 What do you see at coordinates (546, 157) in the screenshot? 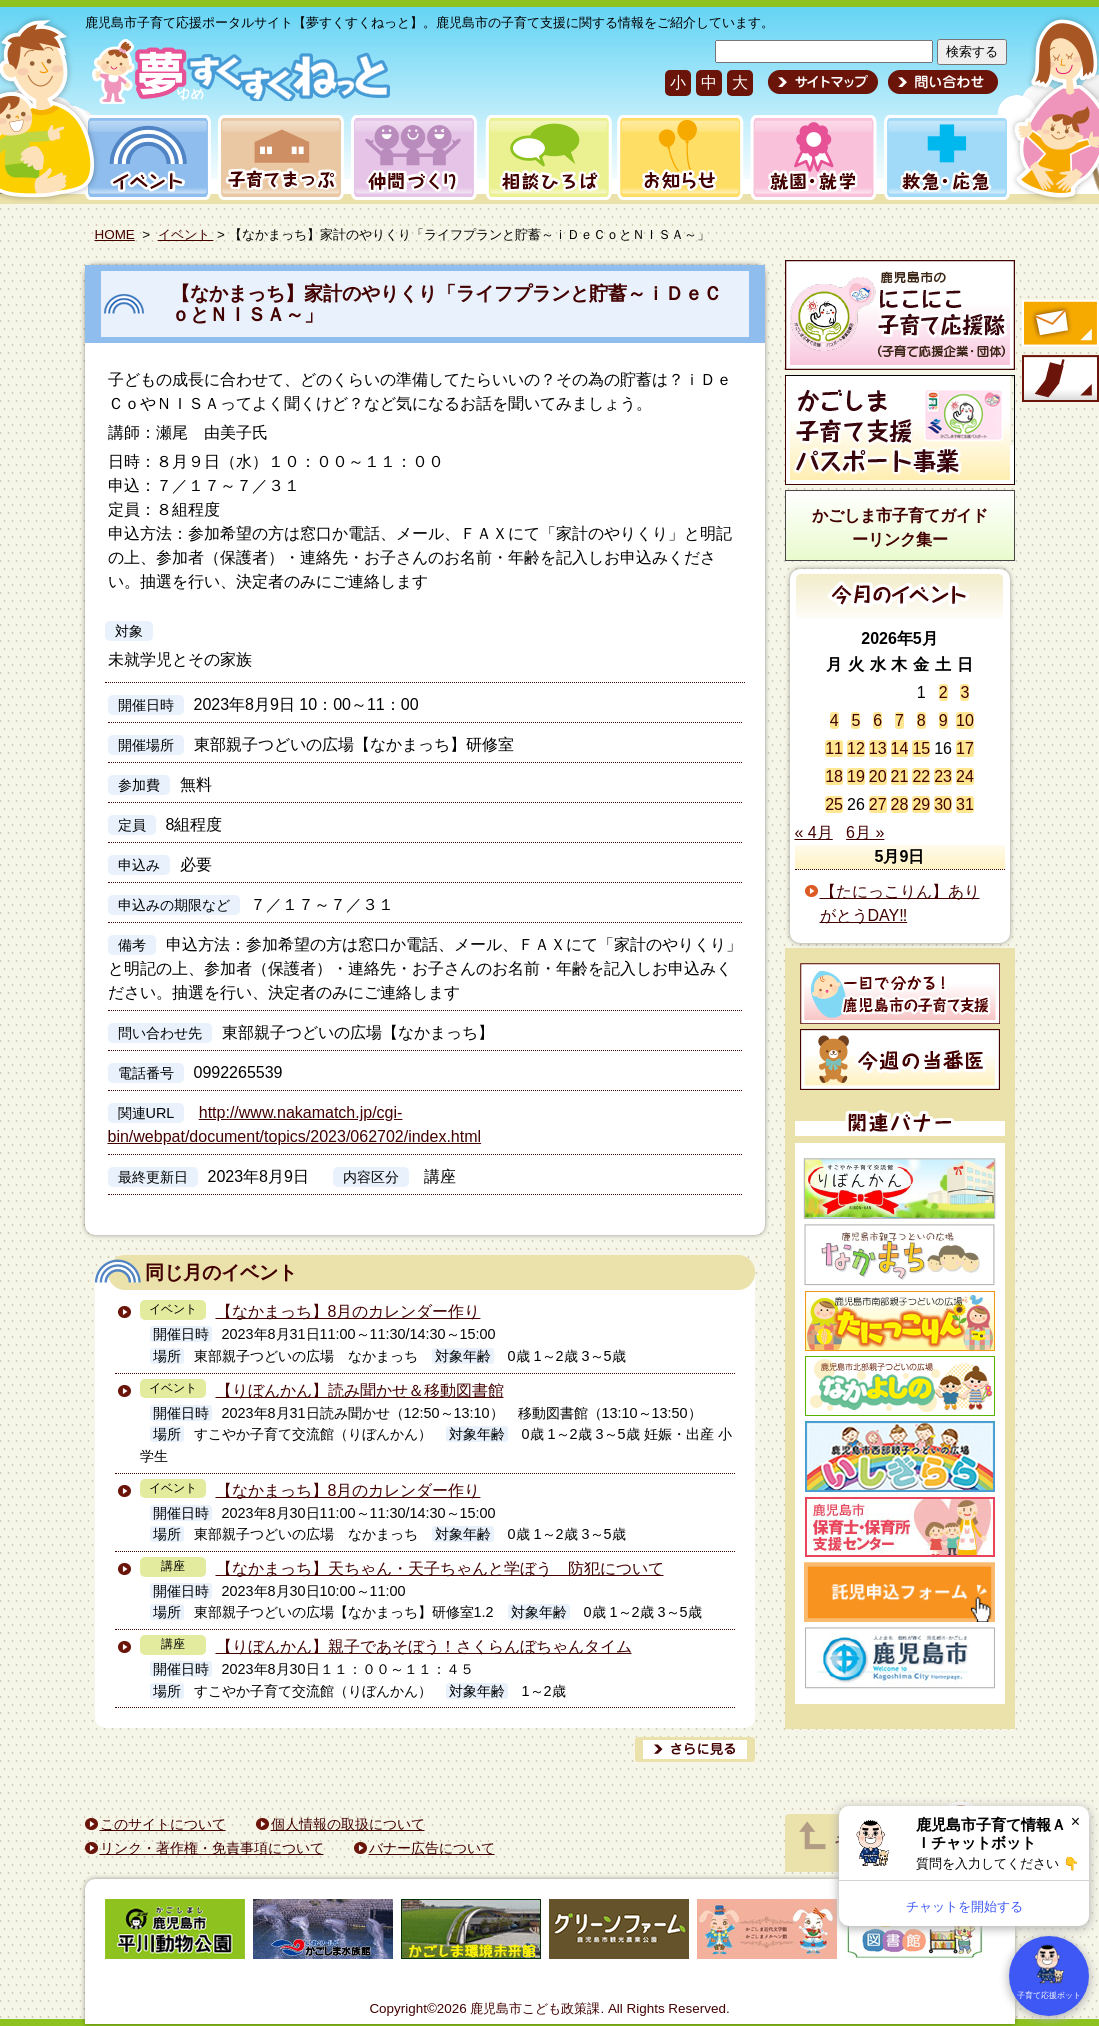
I see `相談ひろば` at bounding box center [546, 157].